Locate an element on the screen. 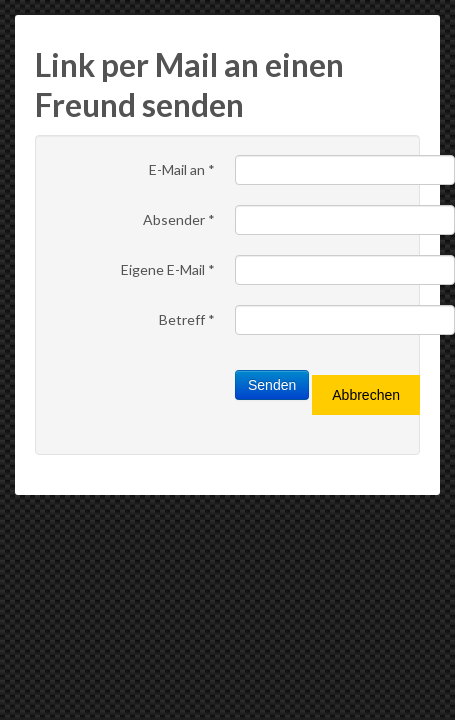  Betreff is located at coordinates (187, 319).